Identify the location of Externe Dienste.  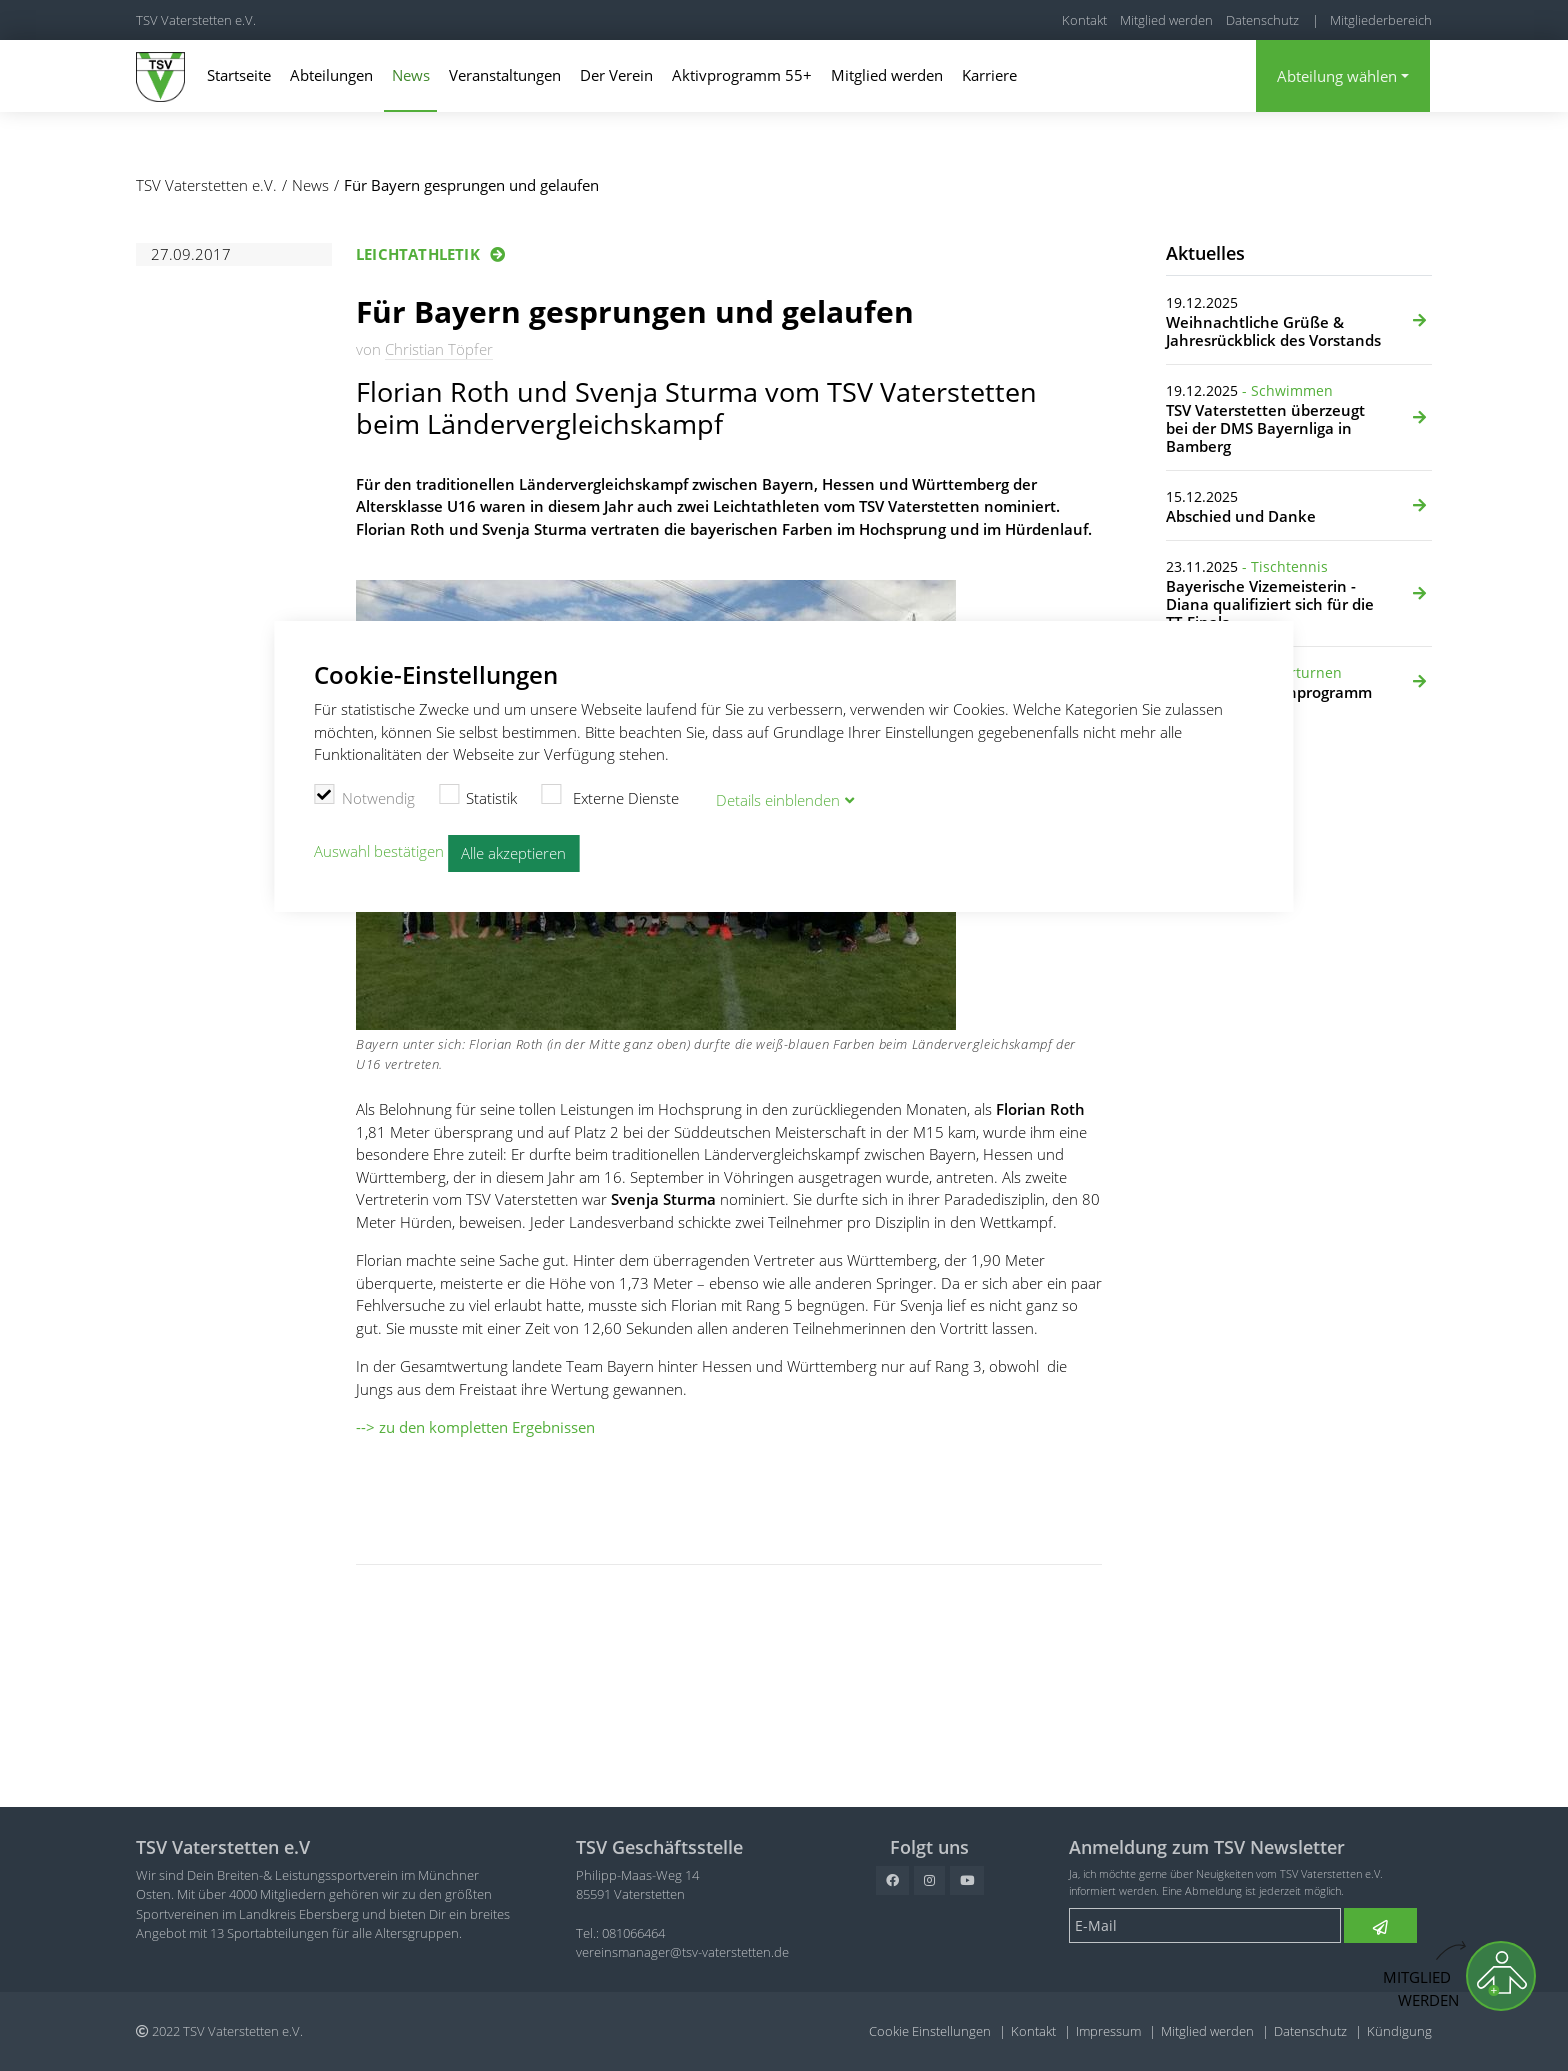
(610, 796).